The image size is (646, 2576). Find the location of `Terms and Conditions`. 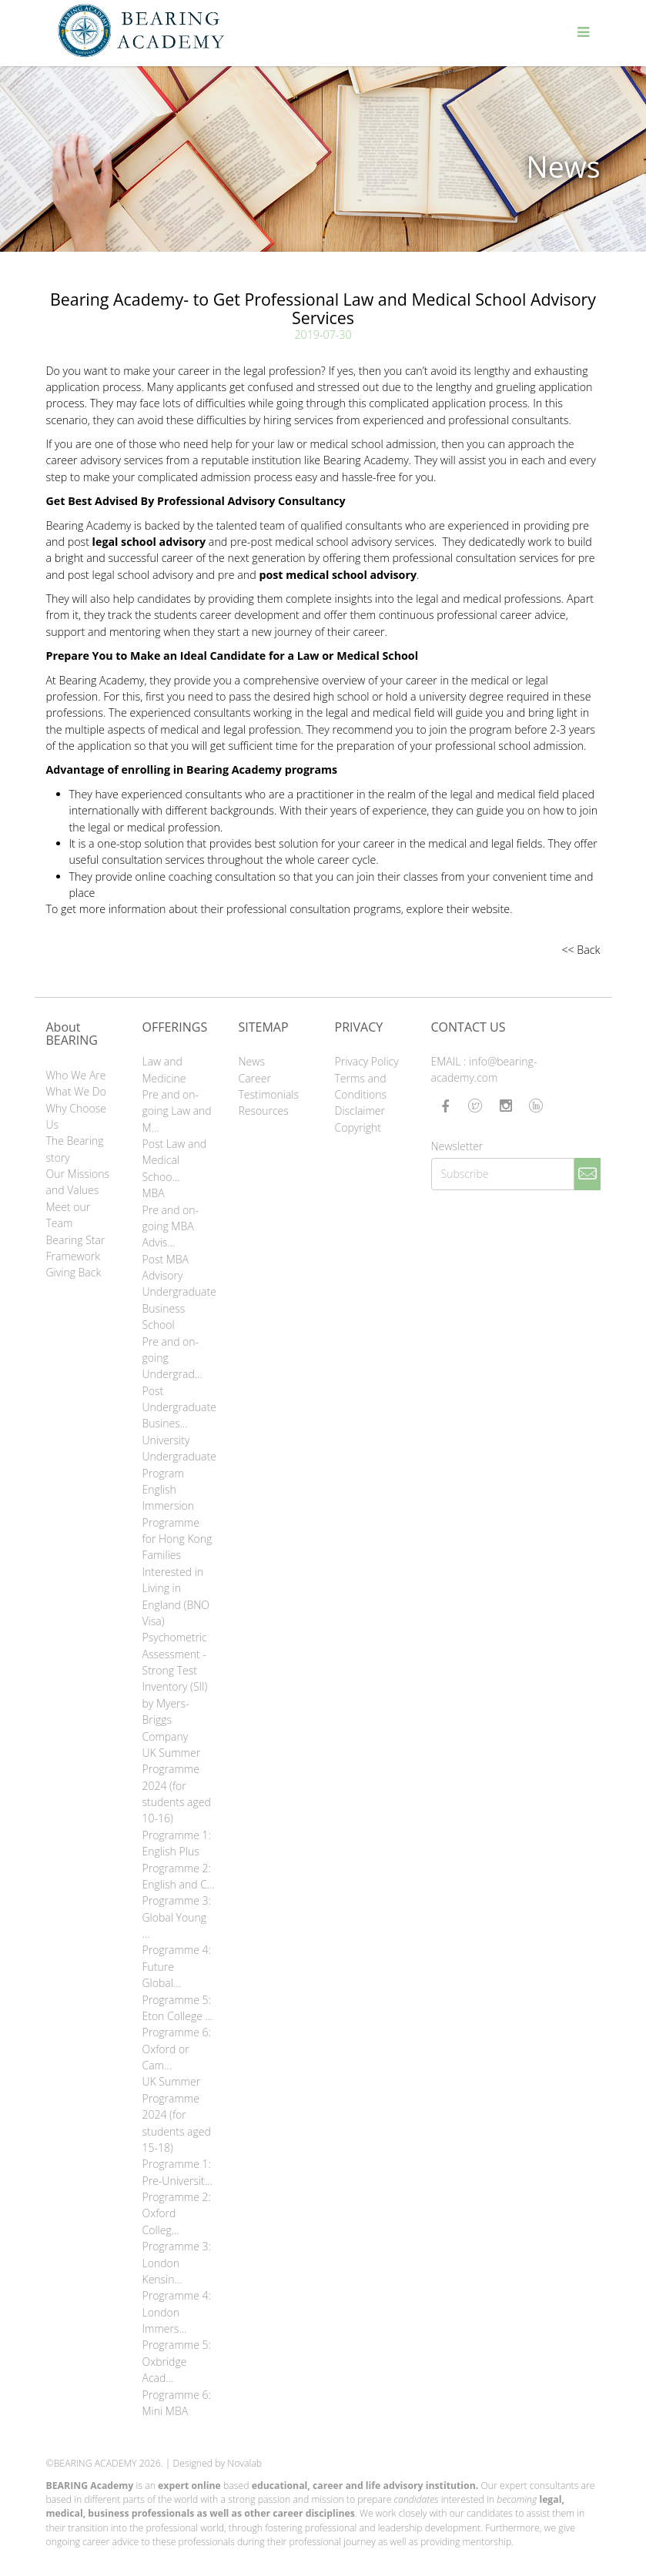

Terms and Conditions is located at coordinates (361, 1086).